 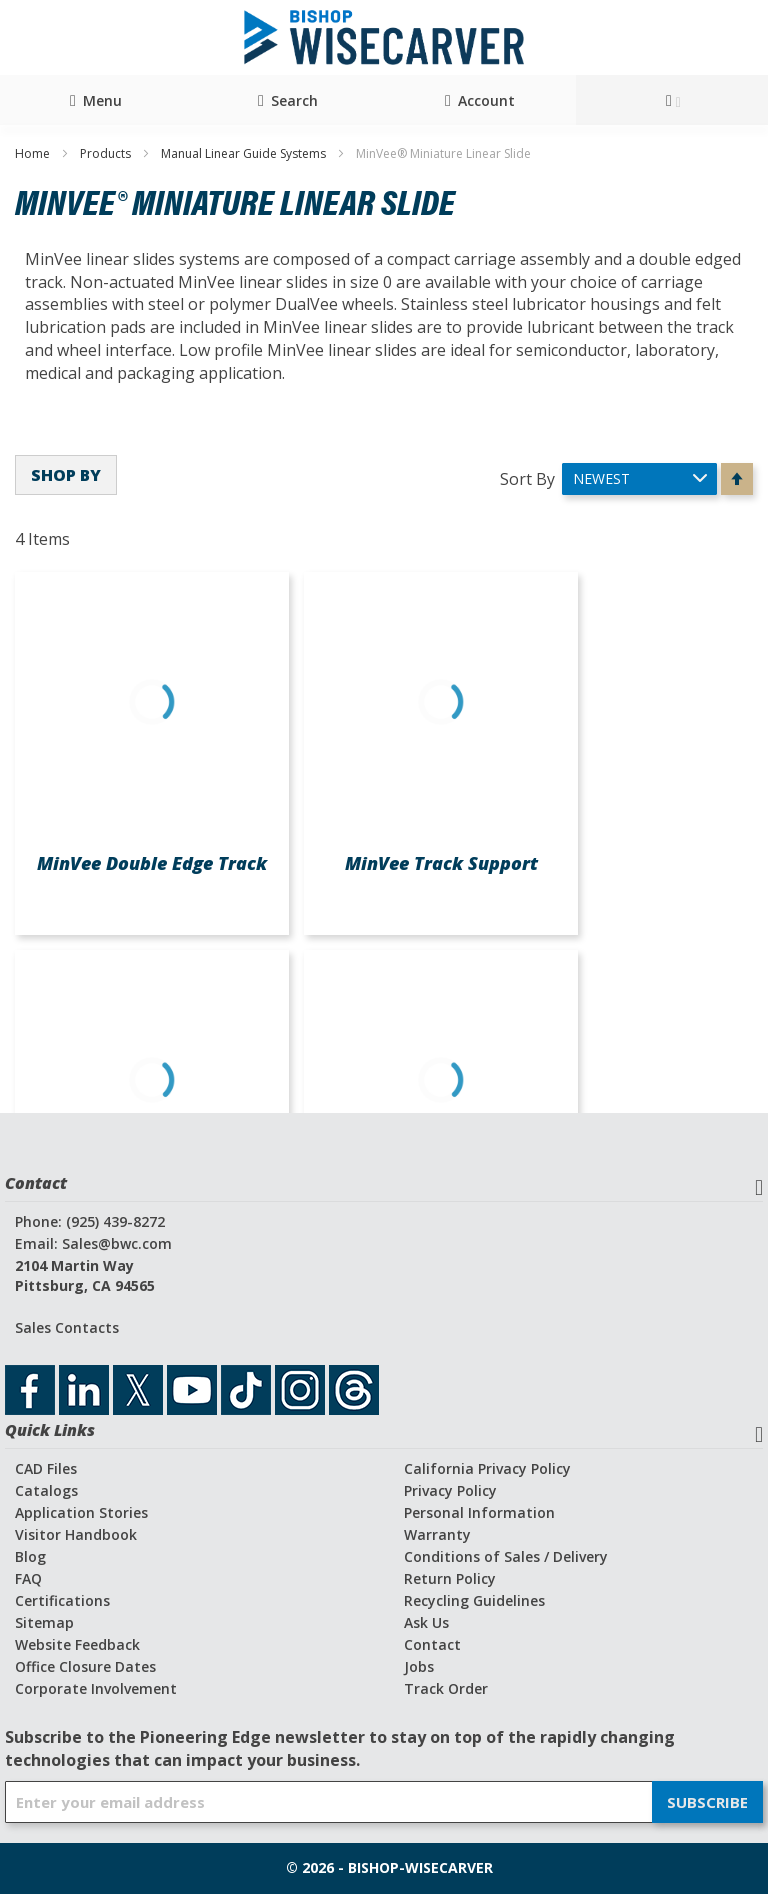 What do you see at coordinates (446, 1688) in the screenshot?
I see `Track Order` at bounding box center [446, 1688].